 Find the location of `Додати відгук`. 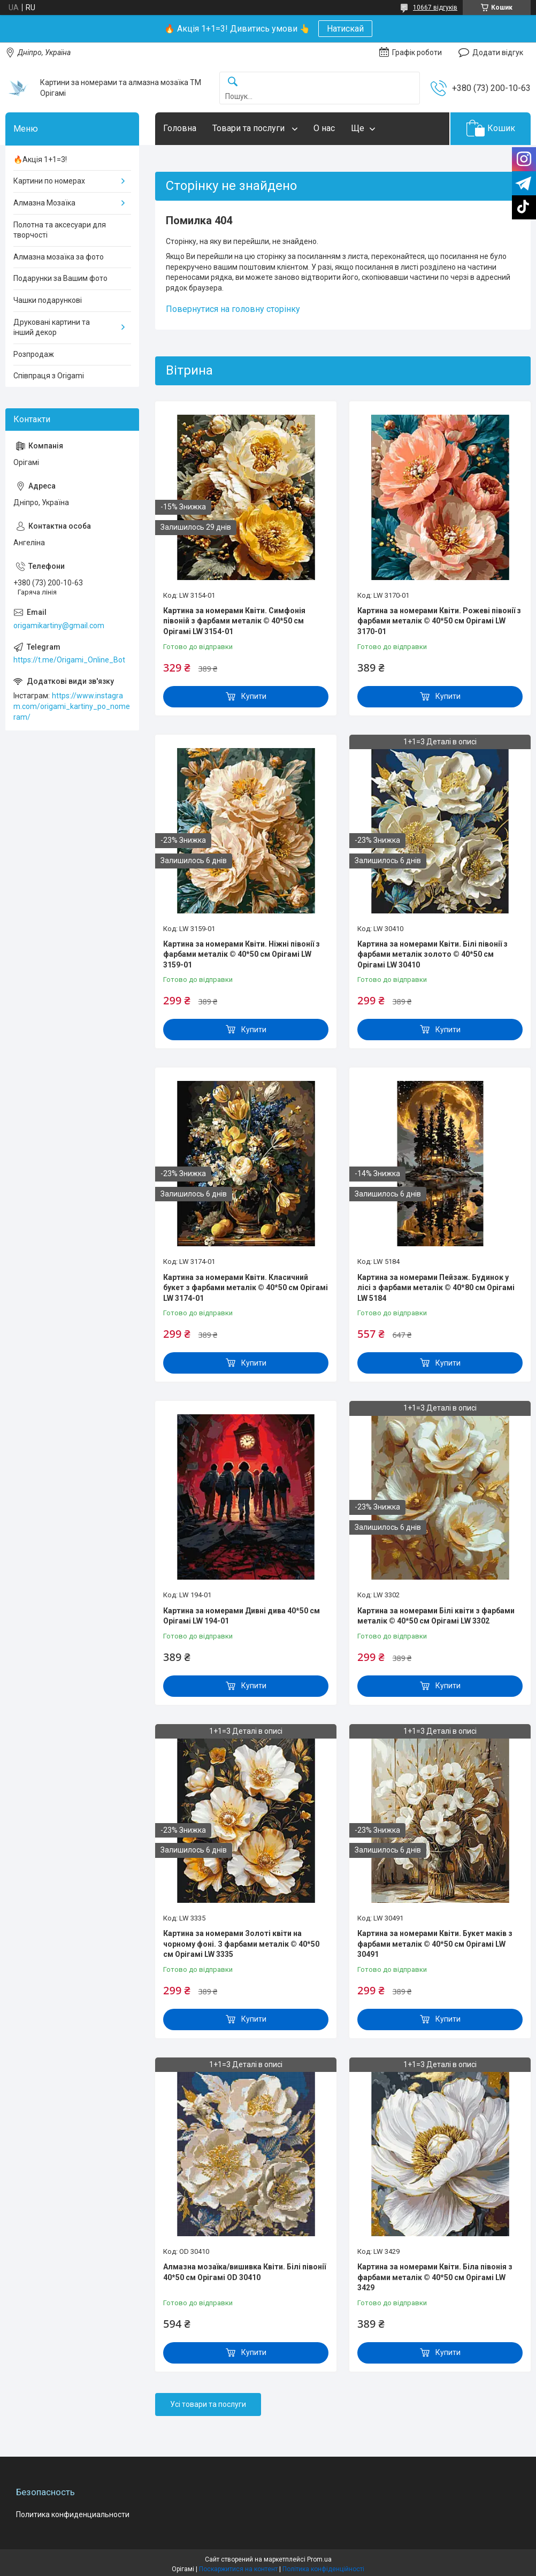

Додати відгук is located at coordinates (497, 52).